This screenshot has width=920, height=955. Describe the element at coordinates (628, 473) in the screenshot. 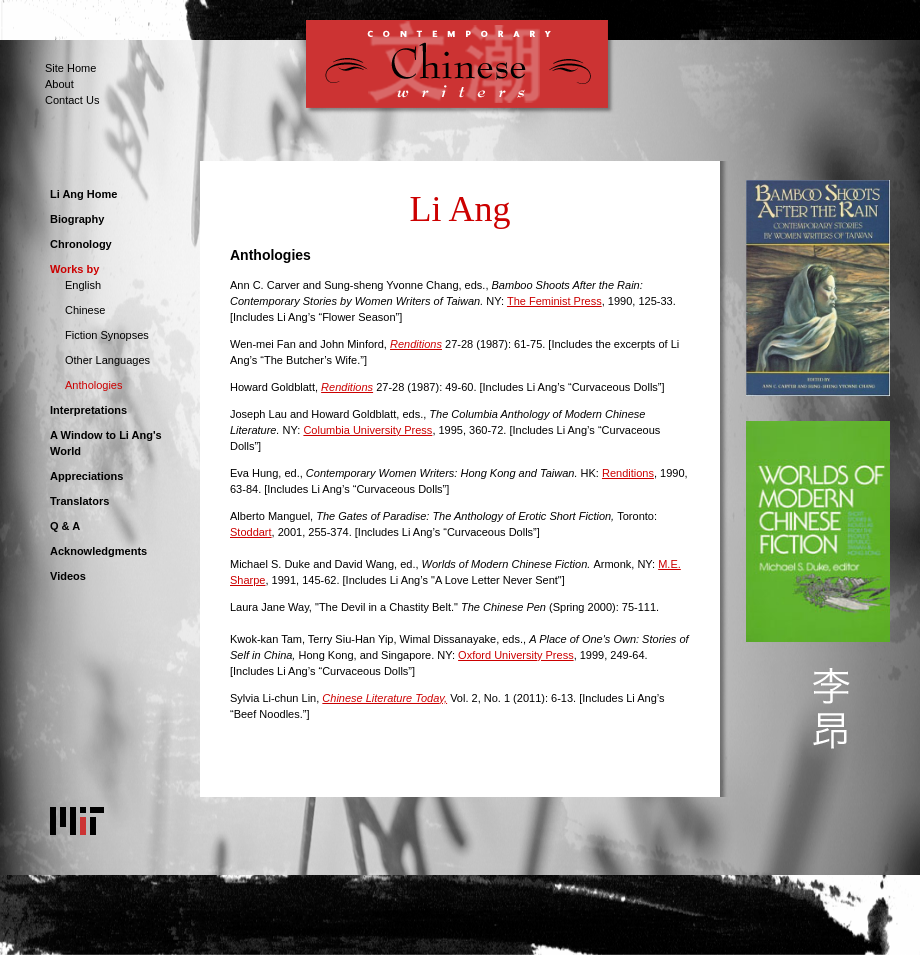

I see `Renditions` at that location.